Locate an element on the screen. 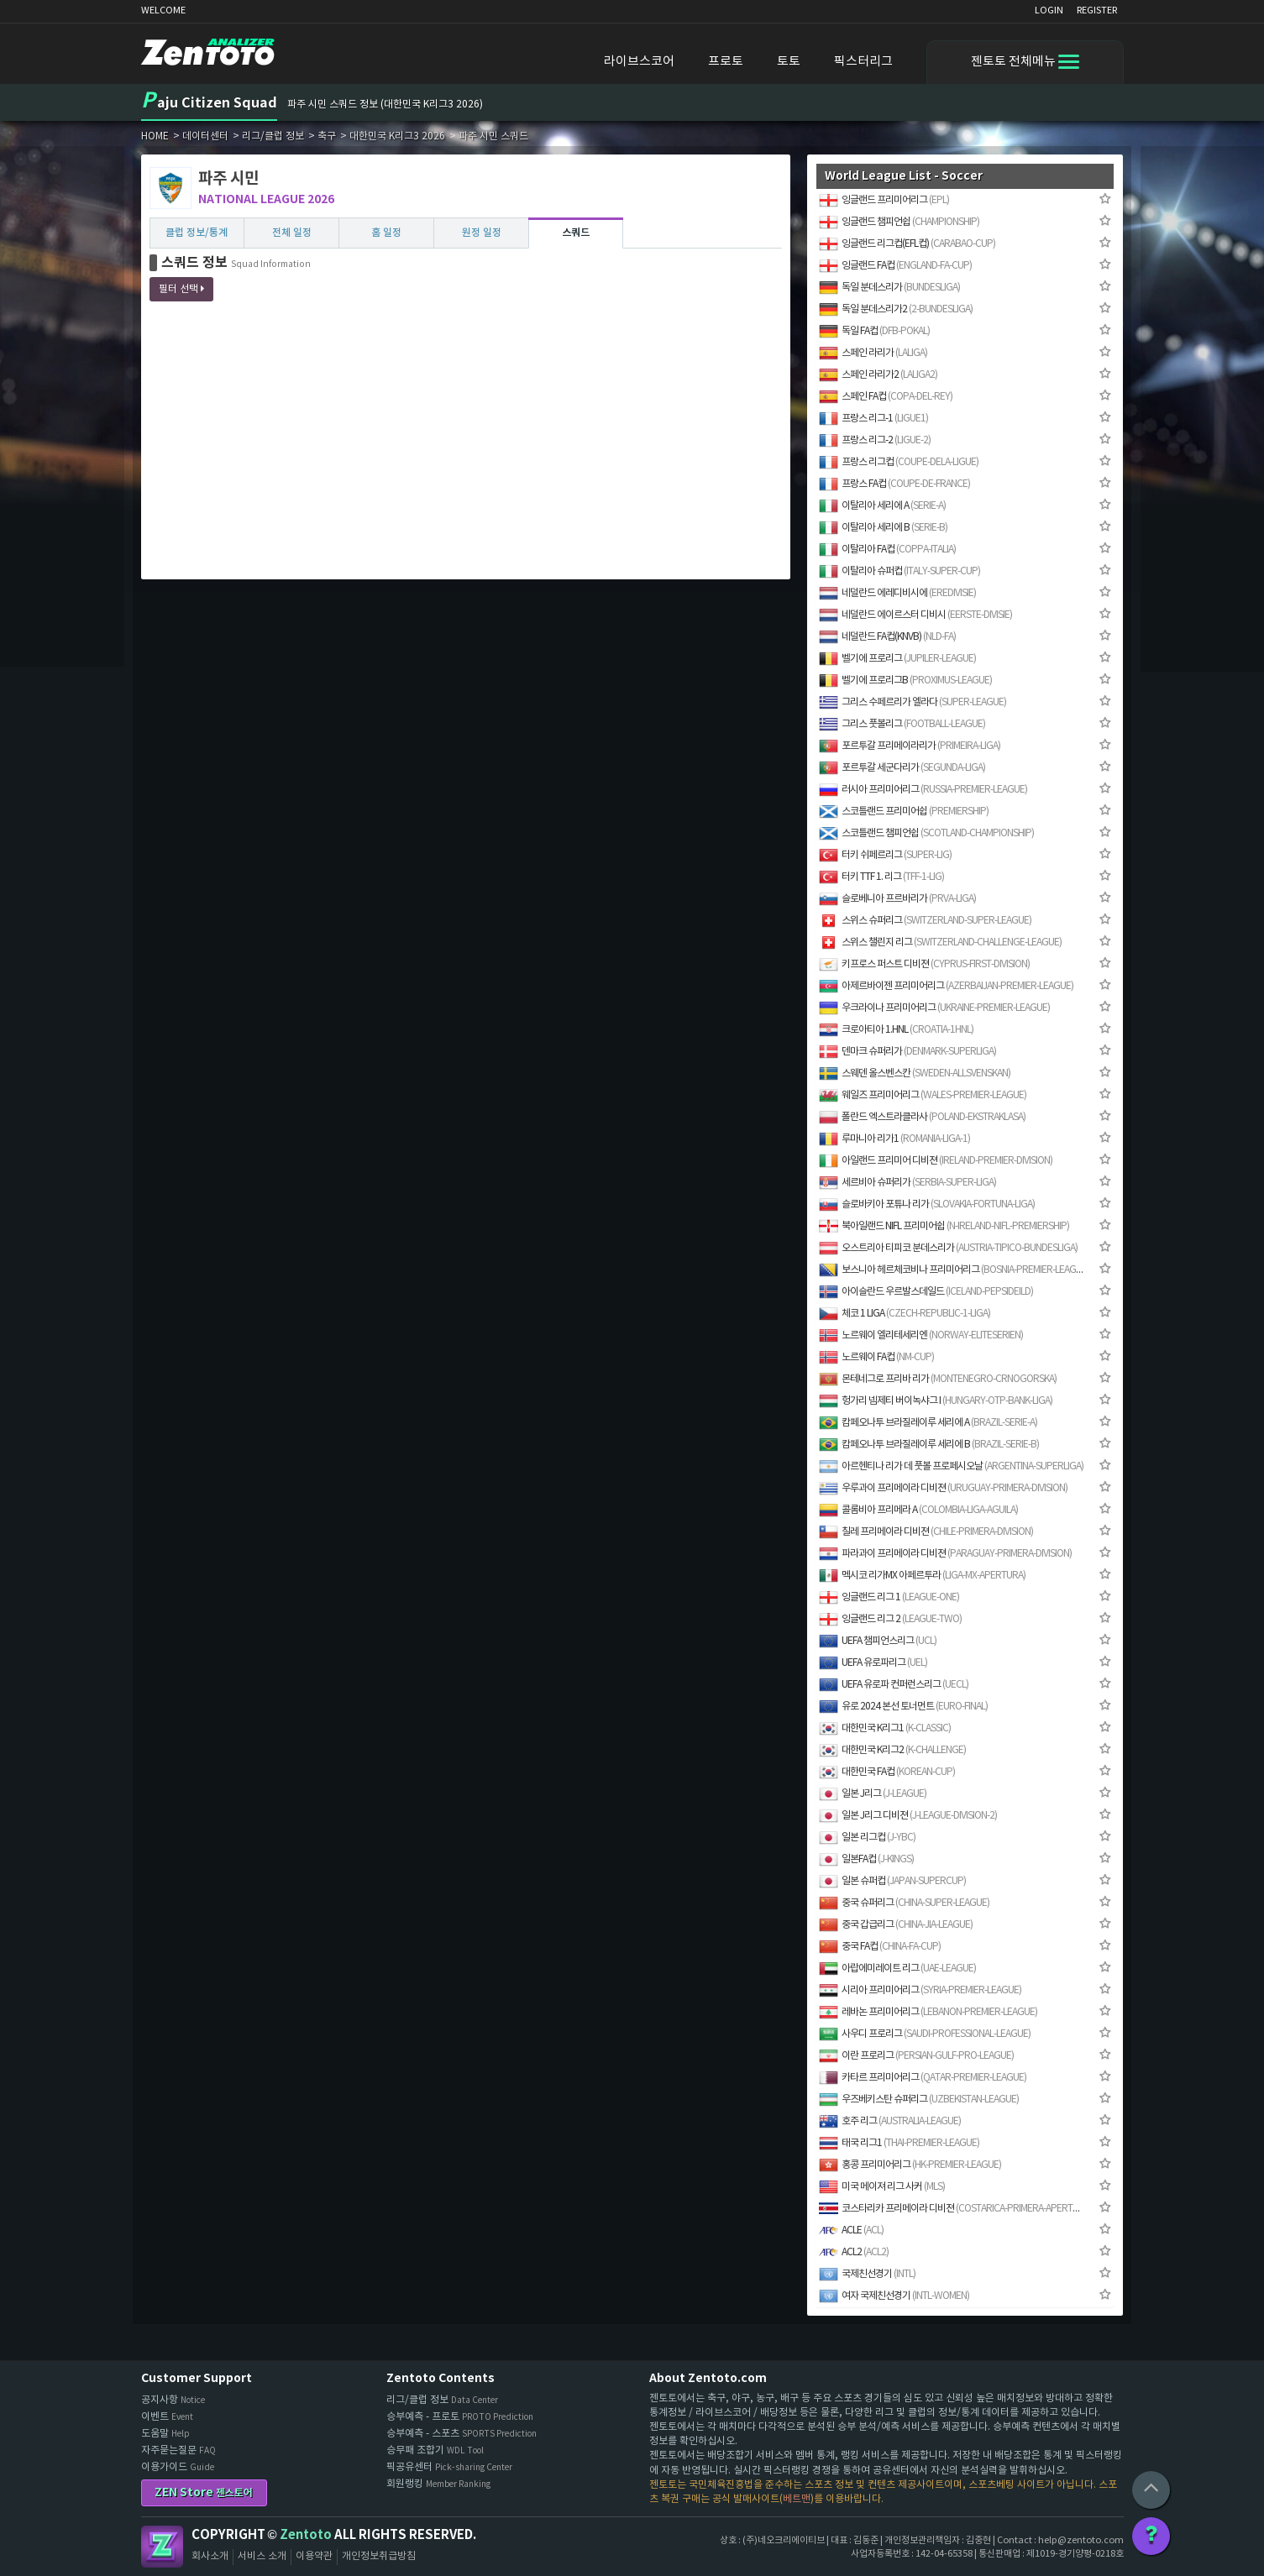 The image size is (1264, 2576). 아랍에미레이트 리그 is located at coordinates (897, 1968).